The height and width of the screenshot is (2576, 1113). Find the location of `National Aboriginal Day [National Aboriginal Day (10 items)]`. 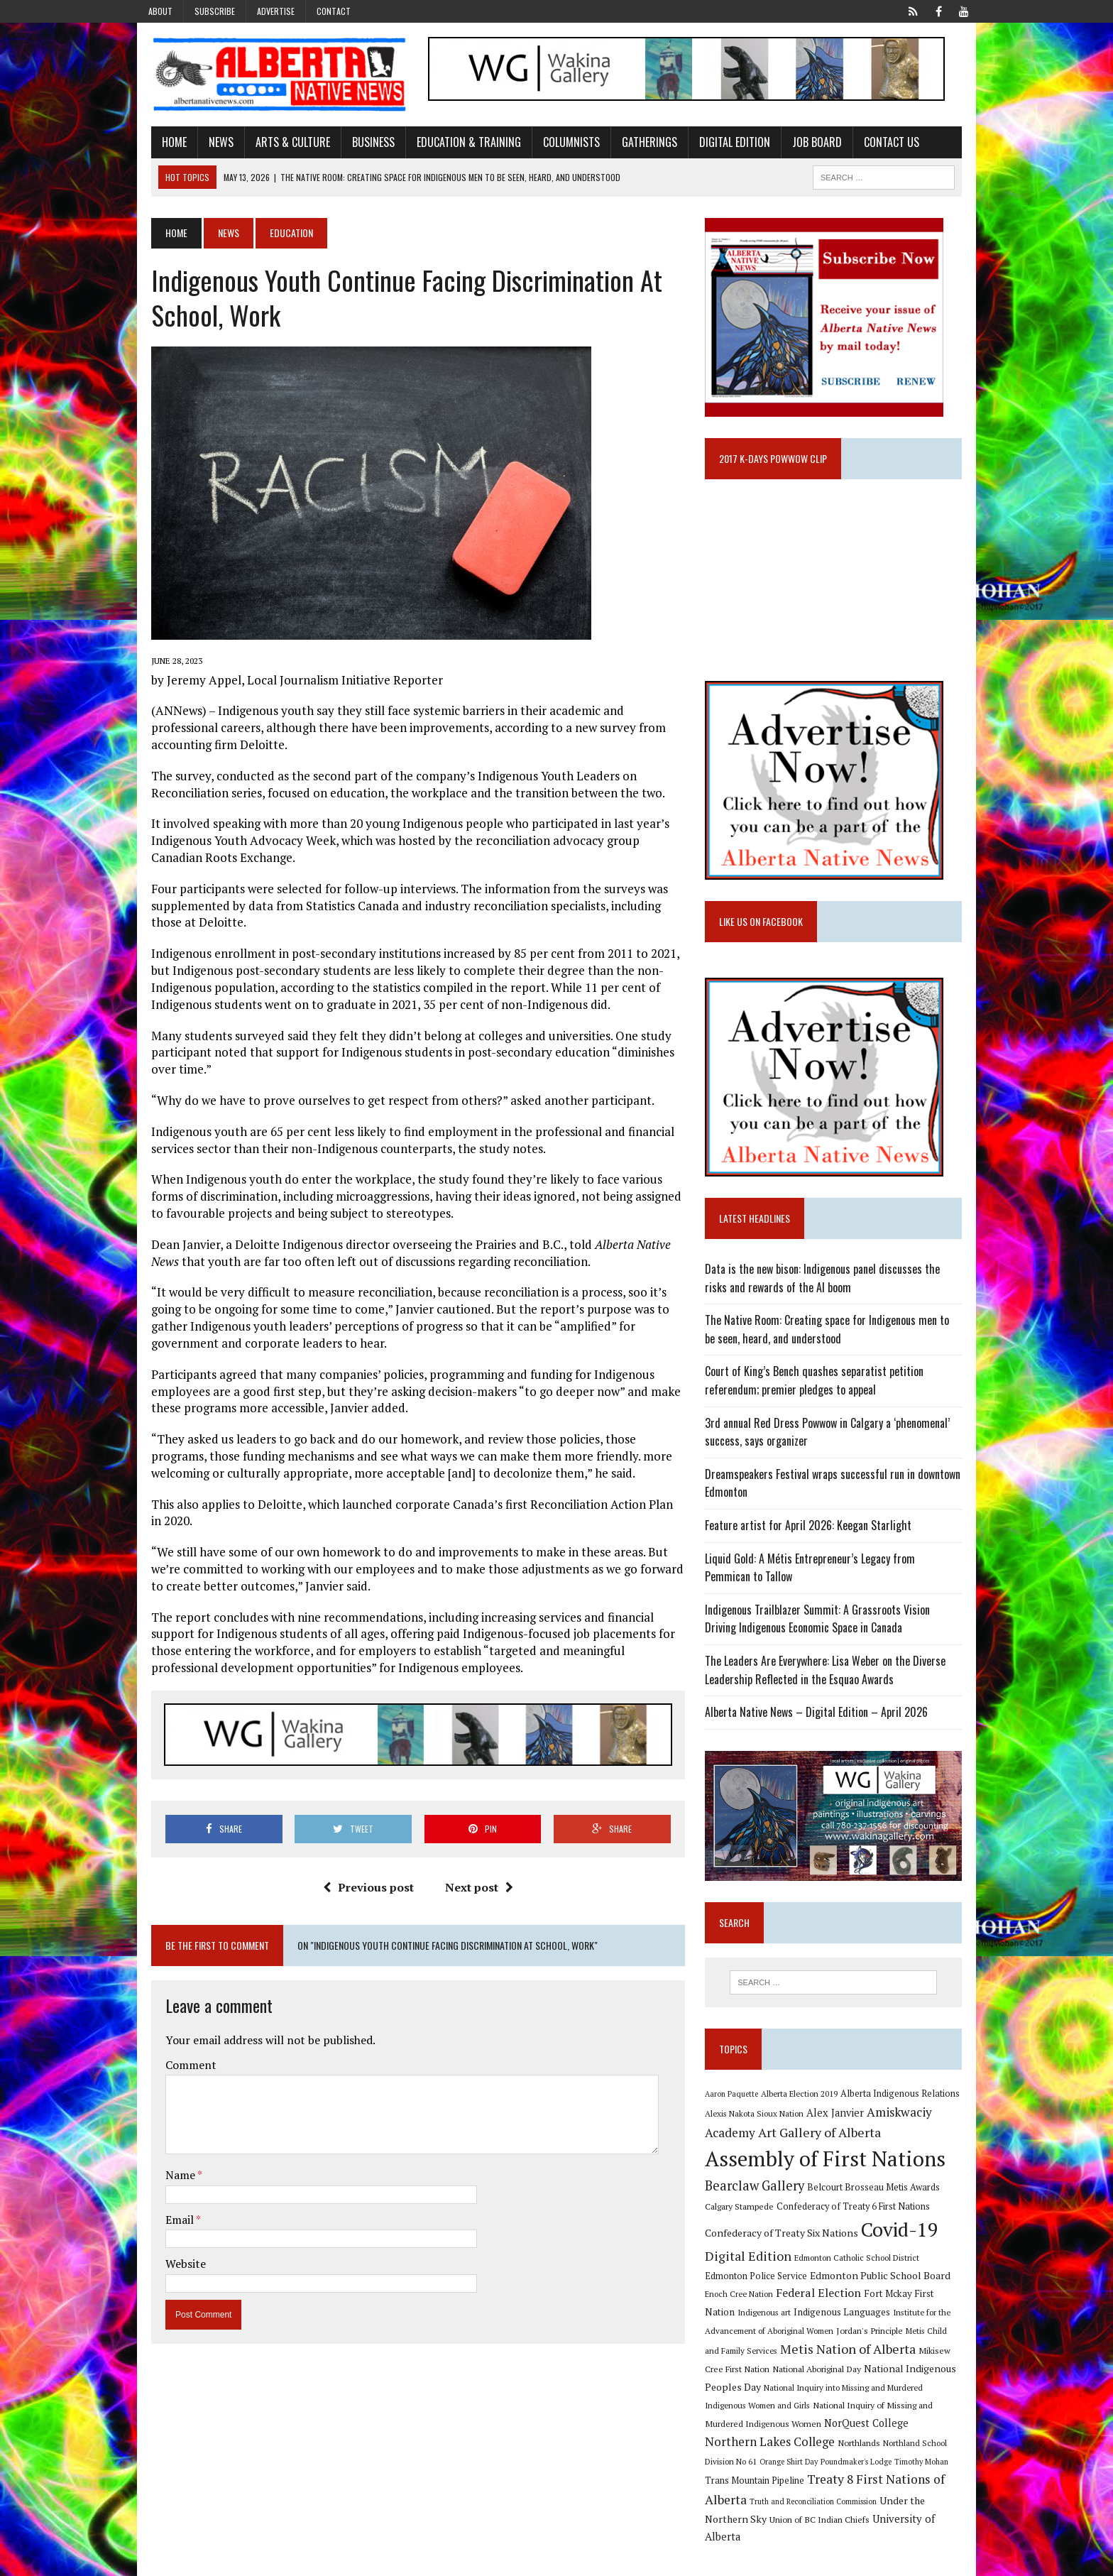

National Aboriginal Day [National Aboriginal Day (10 items)] is located at coordinates (754, 2381).